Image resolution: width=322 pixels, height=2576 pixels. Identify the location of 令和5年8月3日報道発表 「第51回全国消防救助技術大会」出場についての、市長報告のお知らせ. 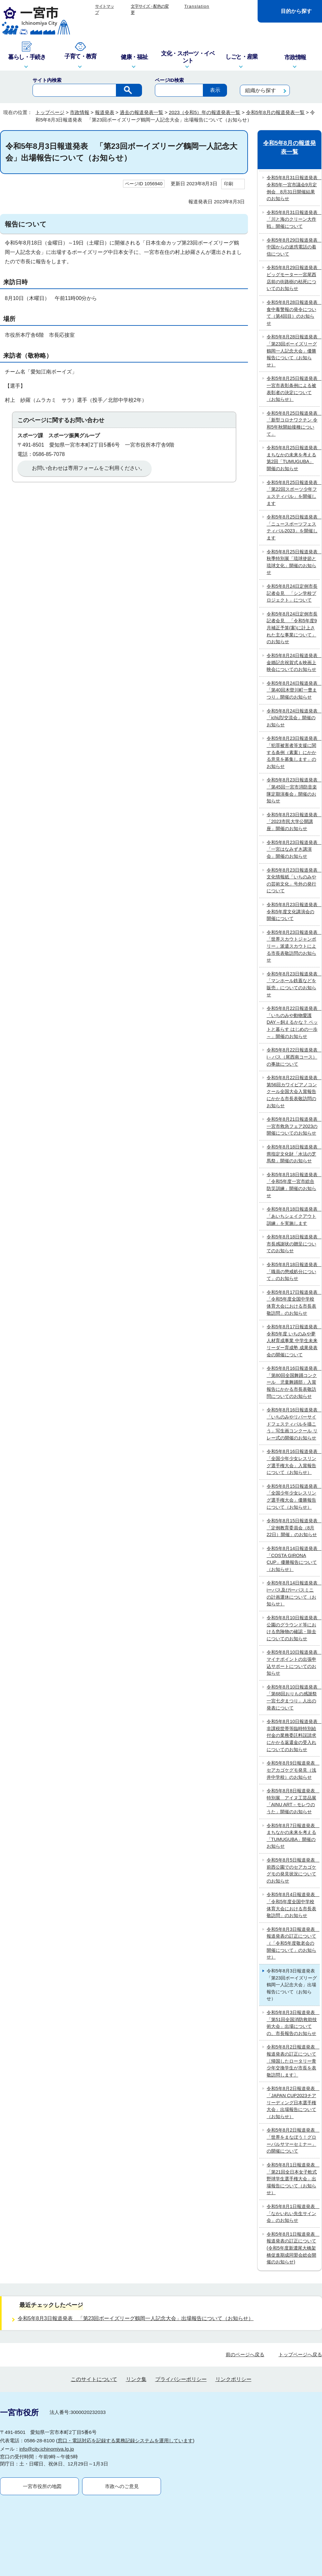
(293, 2023).